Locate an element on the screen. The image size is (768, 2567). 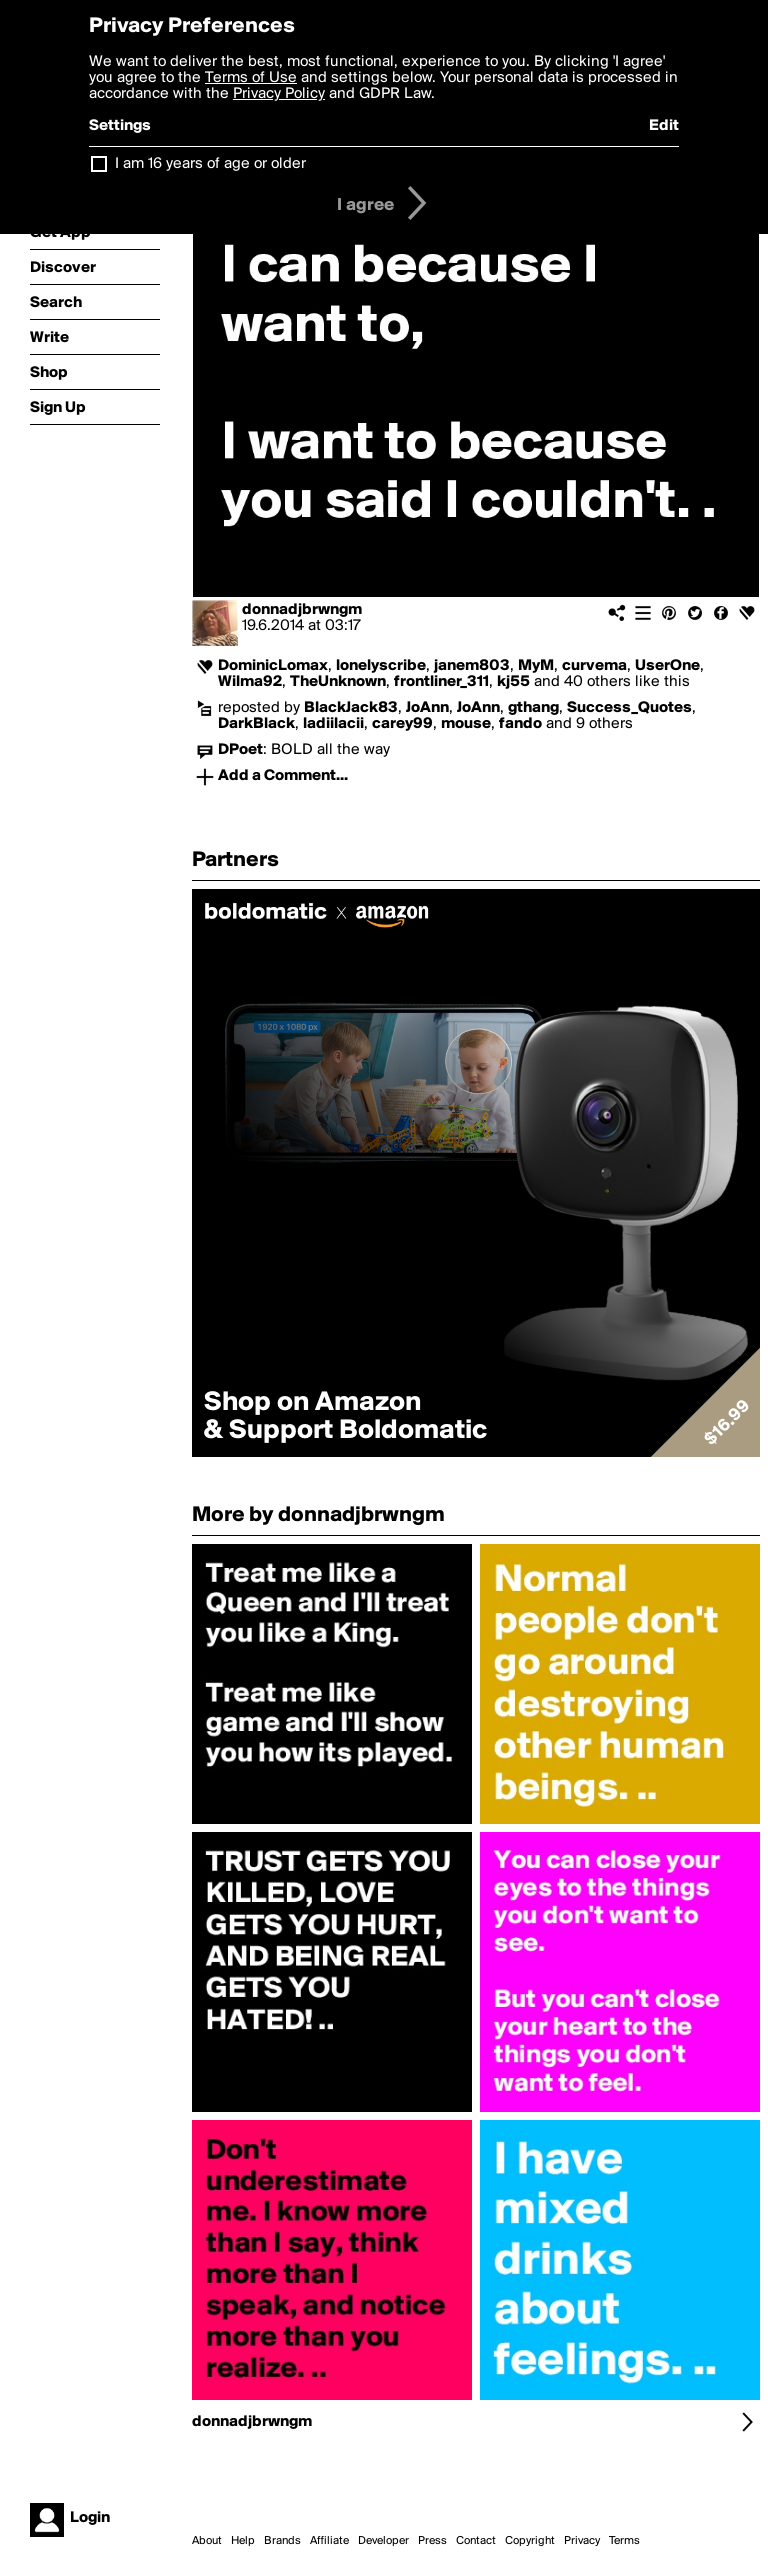
Brands is located at coordinates (282, 2541).